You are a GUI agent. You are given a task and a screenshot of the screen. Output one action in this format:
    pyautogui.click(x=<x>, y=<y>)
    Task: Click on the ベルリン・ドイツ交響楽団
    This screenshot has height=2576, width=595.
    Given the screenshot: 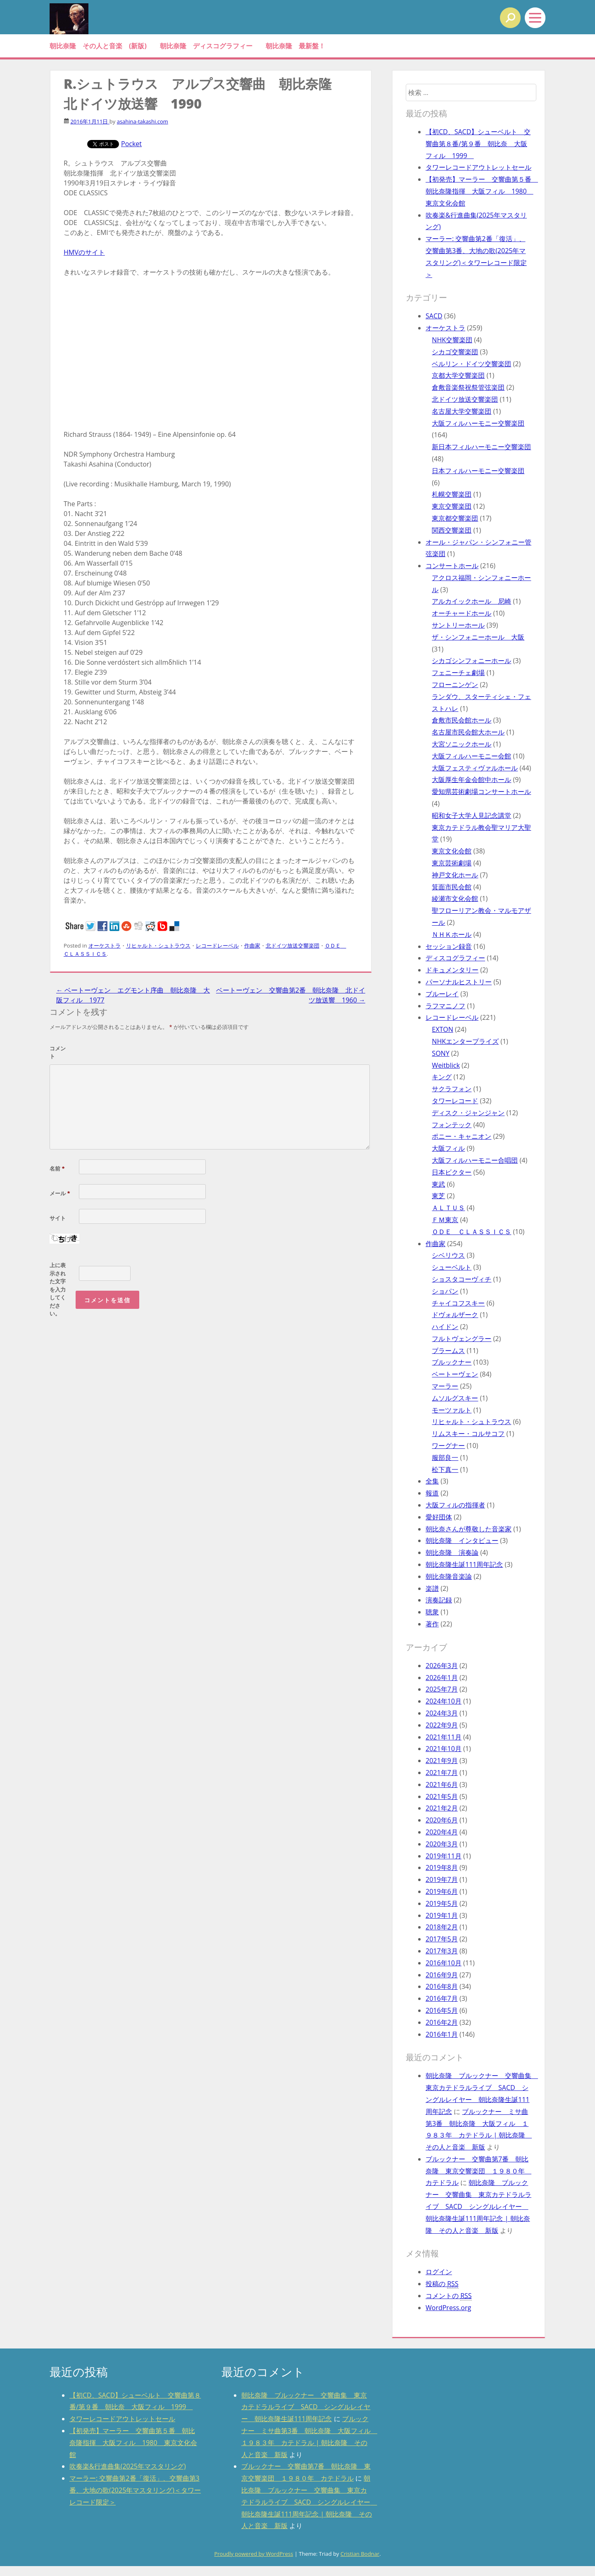 What is the action you would take?
    pyautogui.click(x=471, y=363)
    